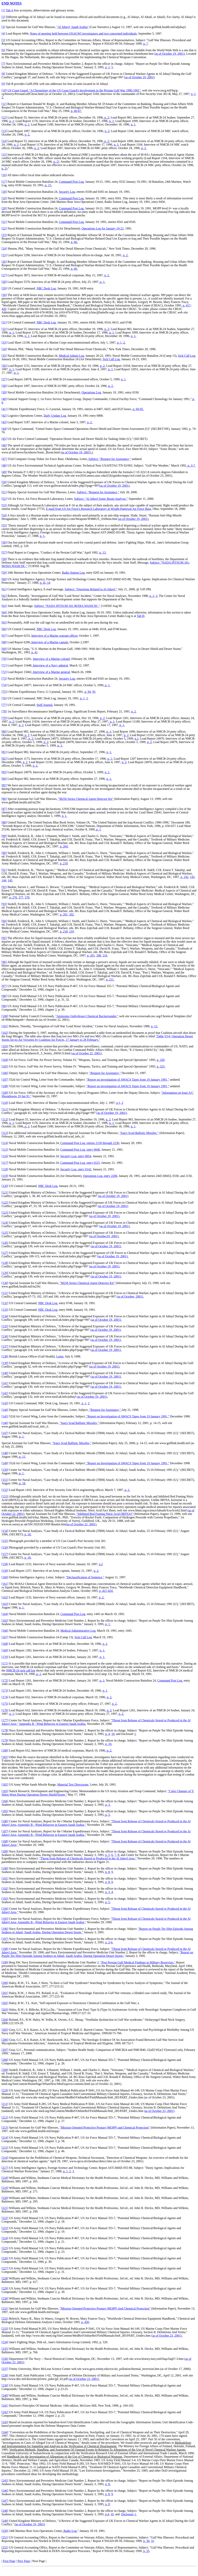 Image resolution: width=198 pixels, height=2576 pixels. I want to click on p.1, 2, so click(119, 1102).